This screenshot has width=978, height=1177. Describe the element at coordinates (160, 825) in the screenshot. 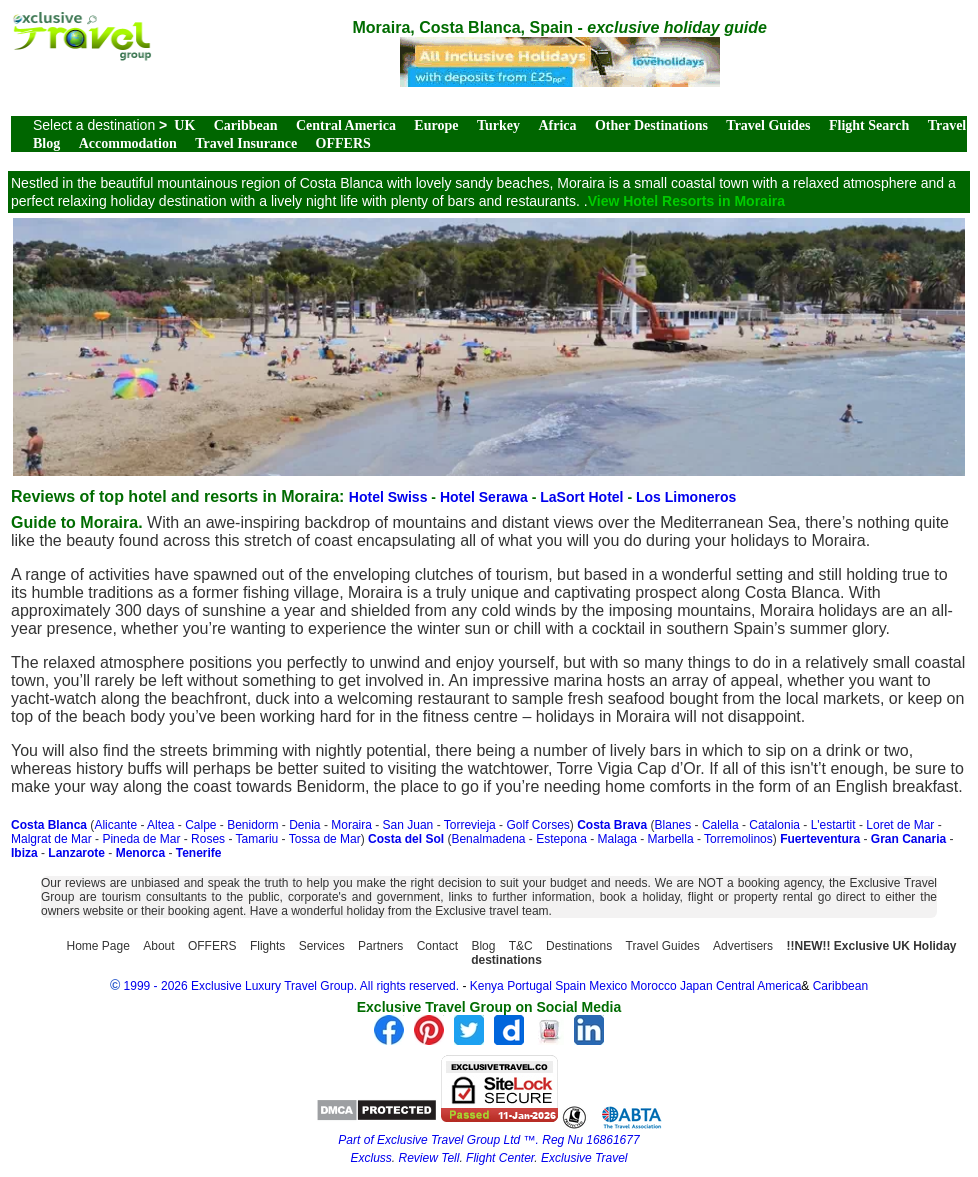

I see `Altea` at that location.